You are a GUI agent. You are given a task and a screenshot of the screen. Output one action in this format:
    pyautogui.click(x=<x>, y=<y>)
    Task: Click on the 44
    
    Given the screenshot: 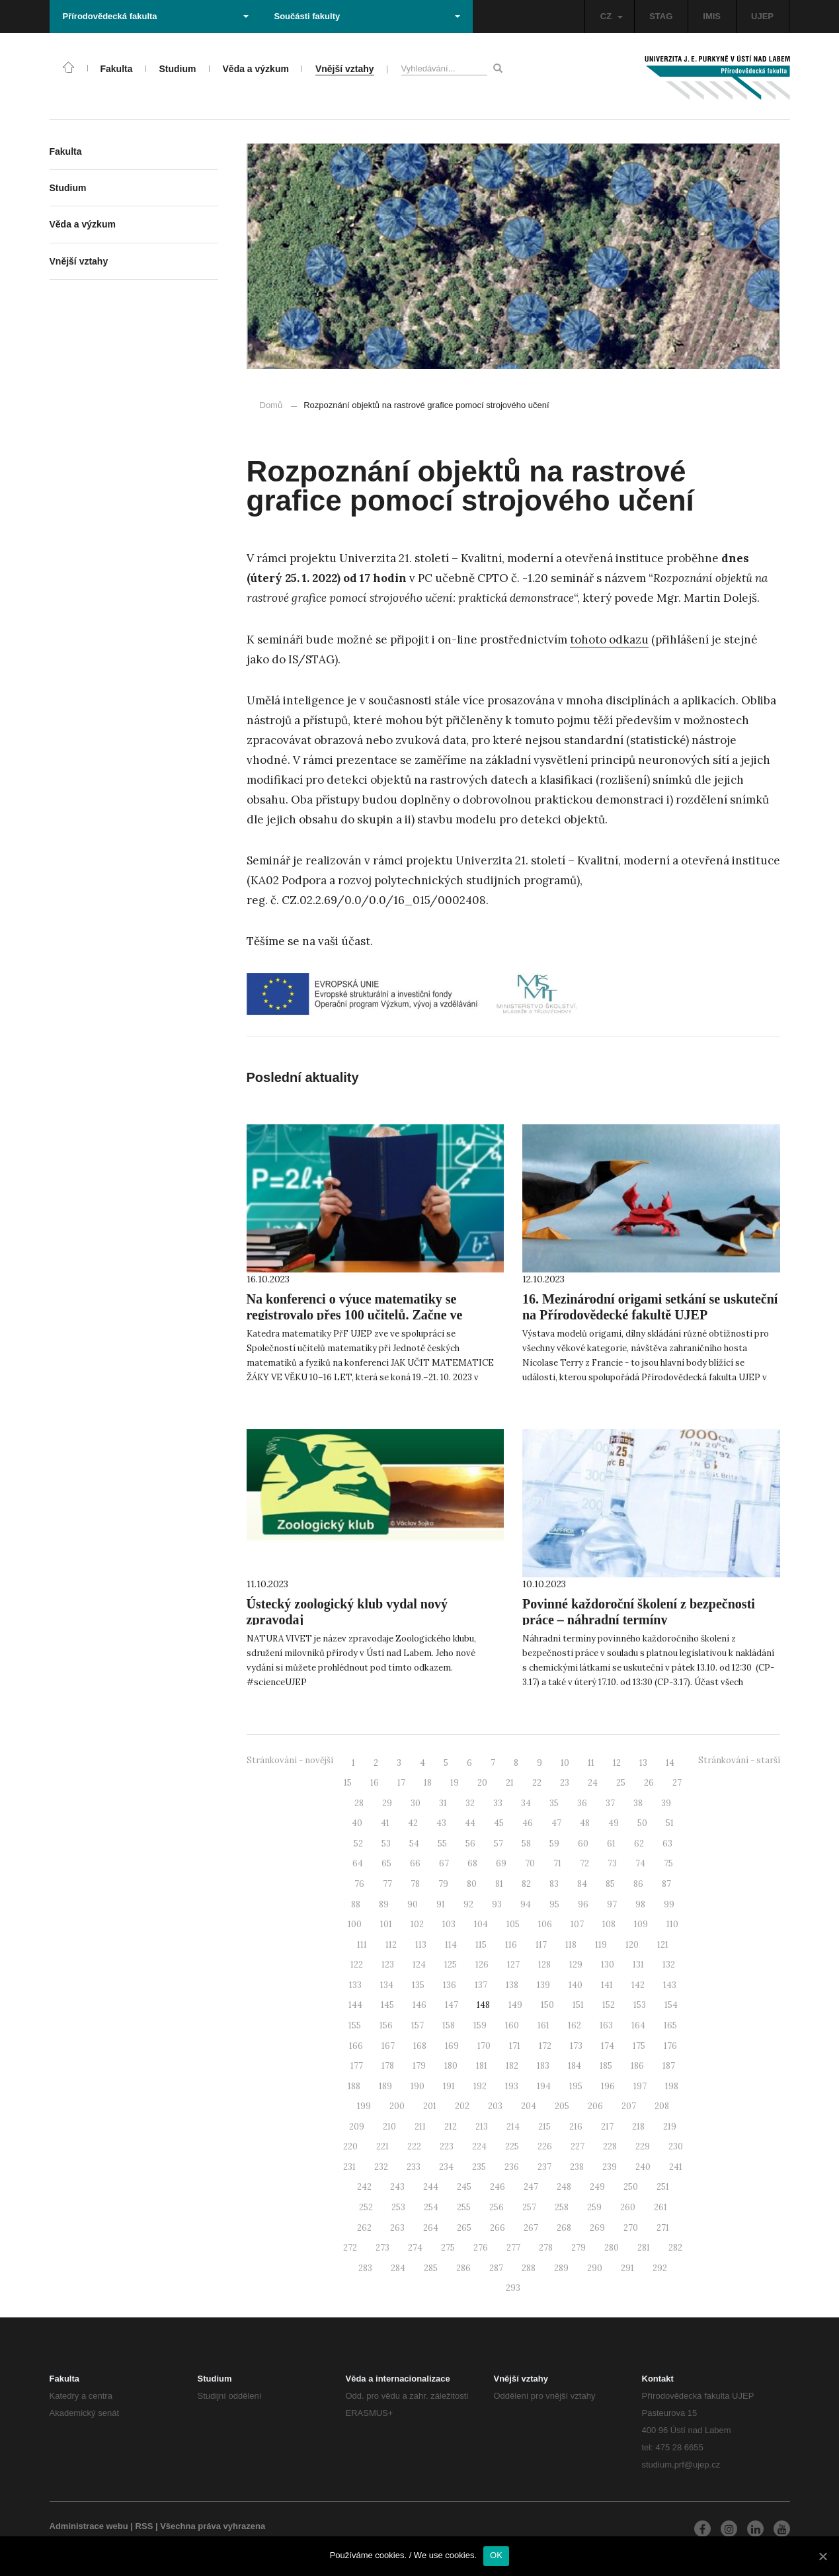 What is the action you would take?
    pyautogui.click(x=470, y=1823)
    